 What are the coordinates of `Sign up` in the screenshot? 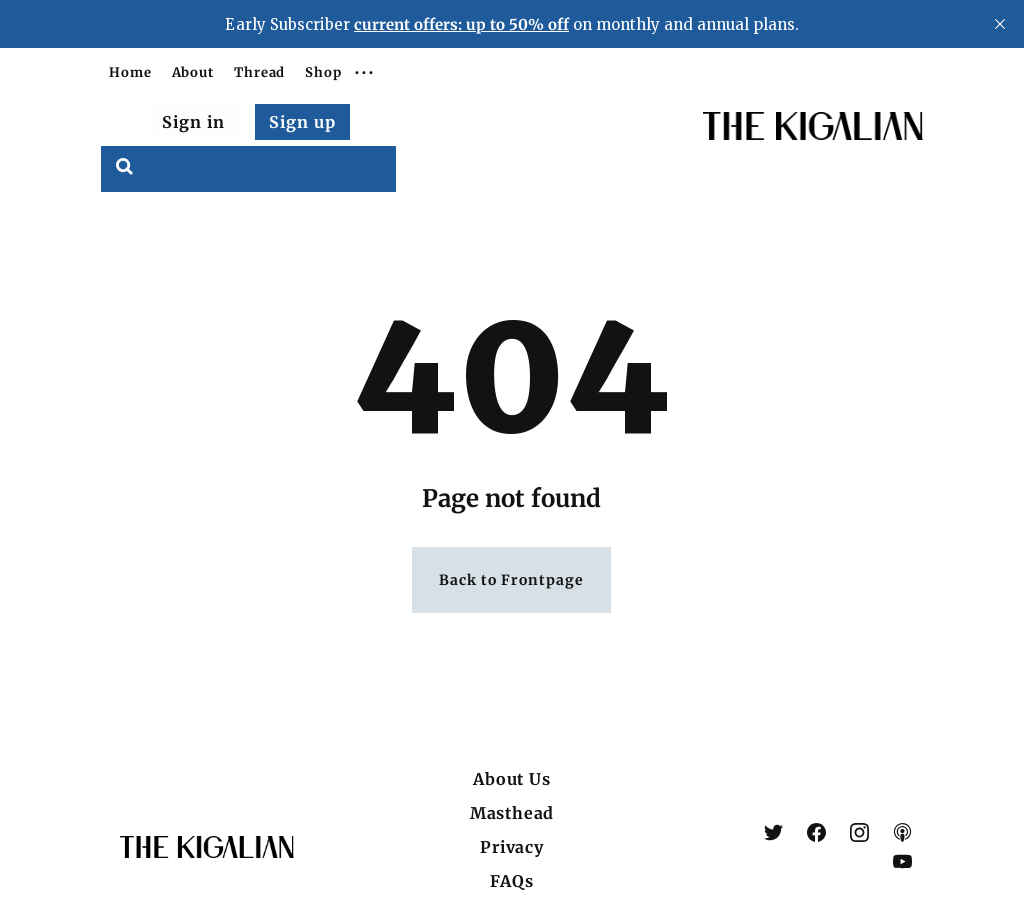 It's located at (302, 122).